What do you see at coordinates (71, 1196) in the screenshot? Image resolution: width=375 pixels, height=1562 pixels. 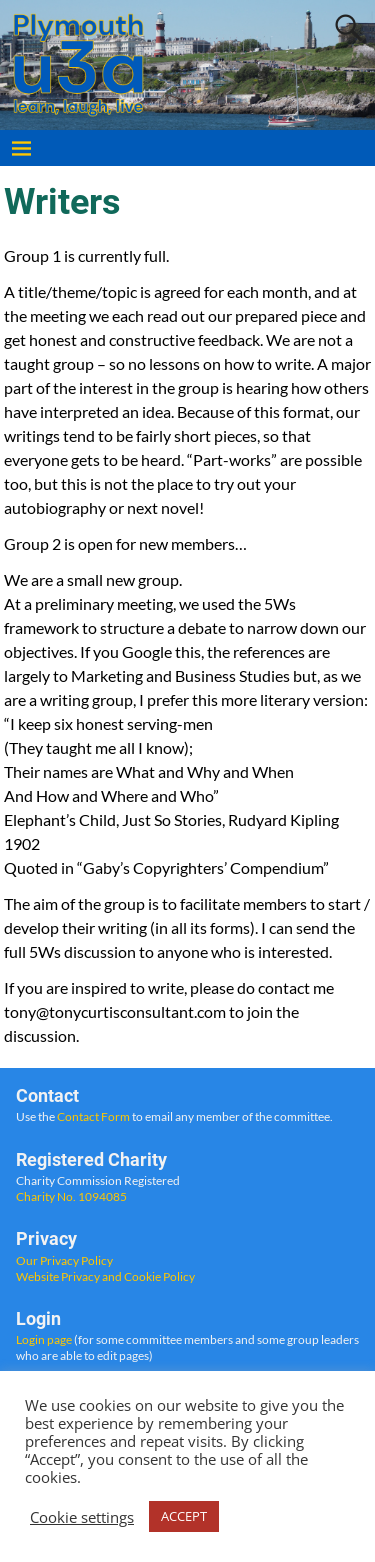 I see `Charity No. 1094085` at bounding box center [71, 1196].